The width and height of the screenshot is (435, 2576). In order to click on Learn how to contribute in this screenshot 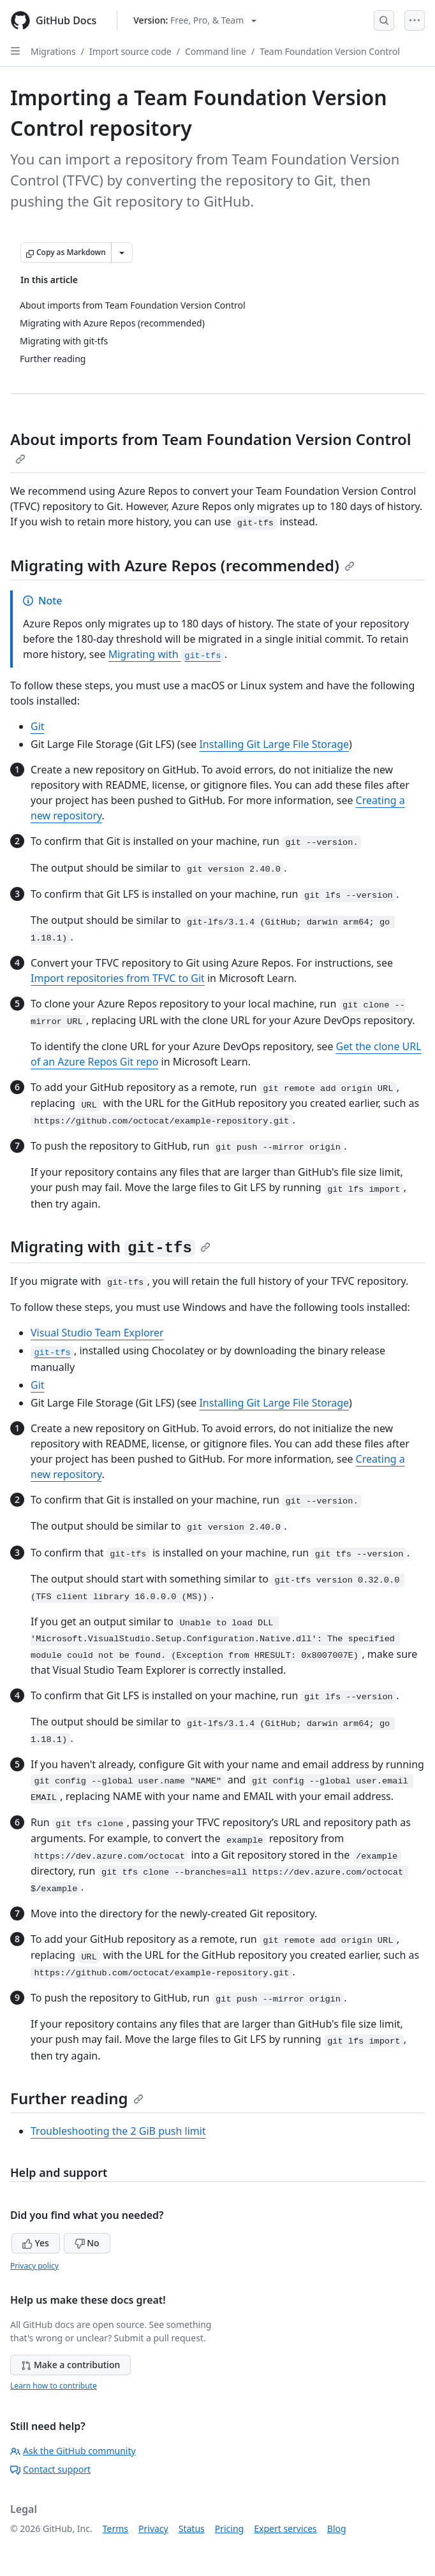, I will do `click(53, 2385)`.